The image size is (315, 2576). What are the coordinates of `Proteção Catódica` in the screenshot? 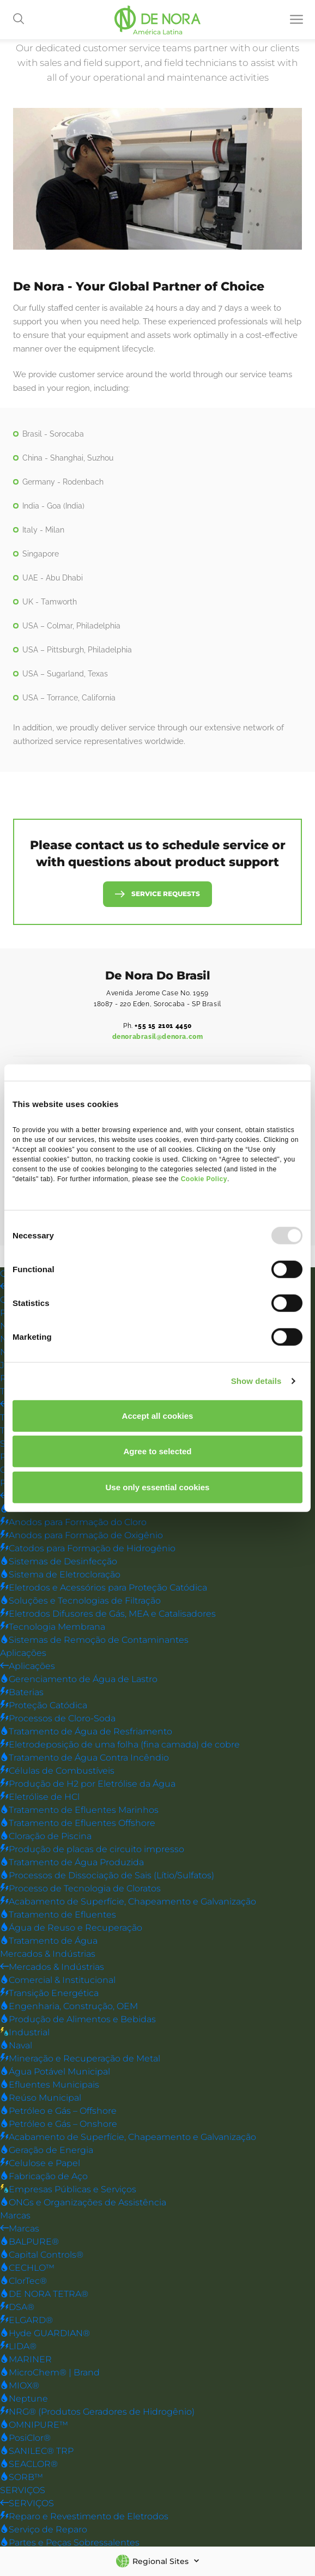 It's located at (43, 1706).